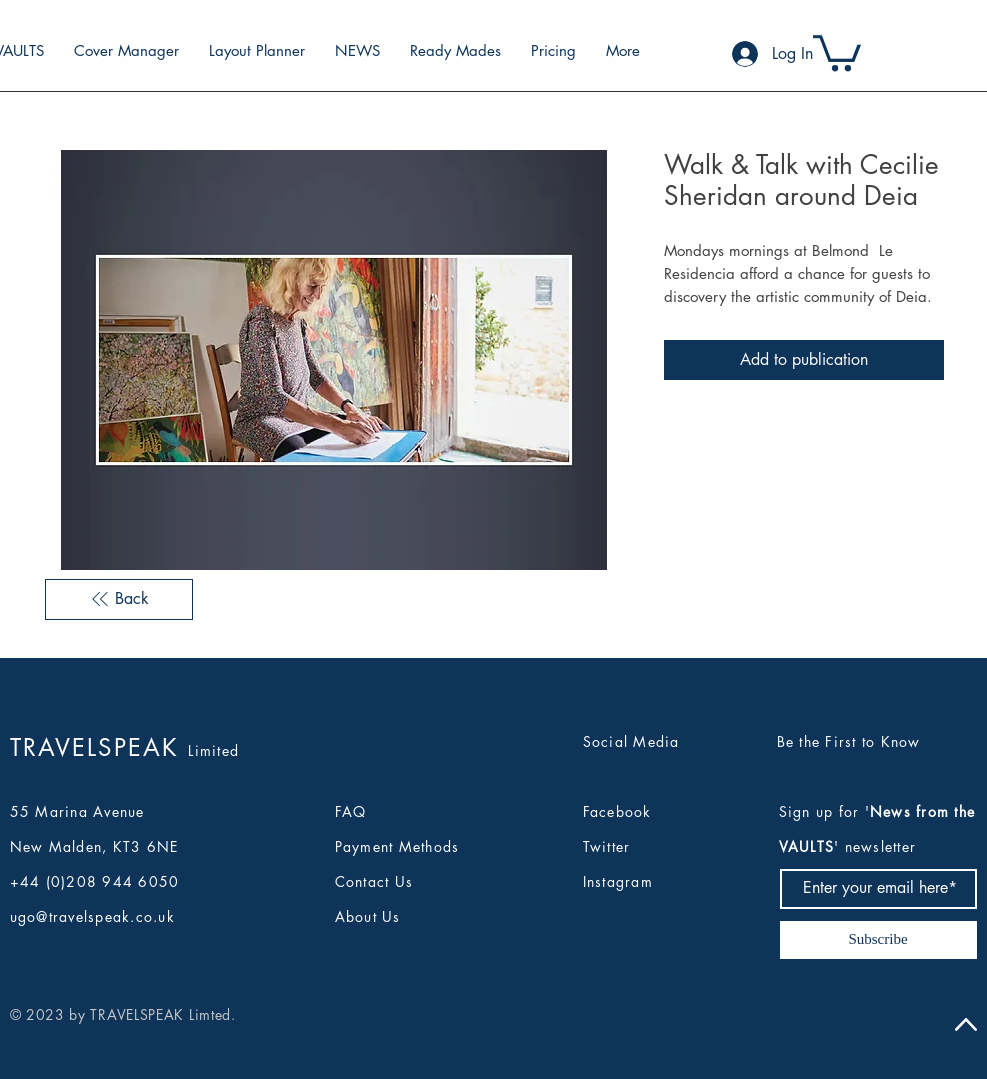 The width and height of the screenshot is (987, 1079). Describe the element at coordinates (878, 940) in the screenshot. I see `[Subscribe]` at that location.